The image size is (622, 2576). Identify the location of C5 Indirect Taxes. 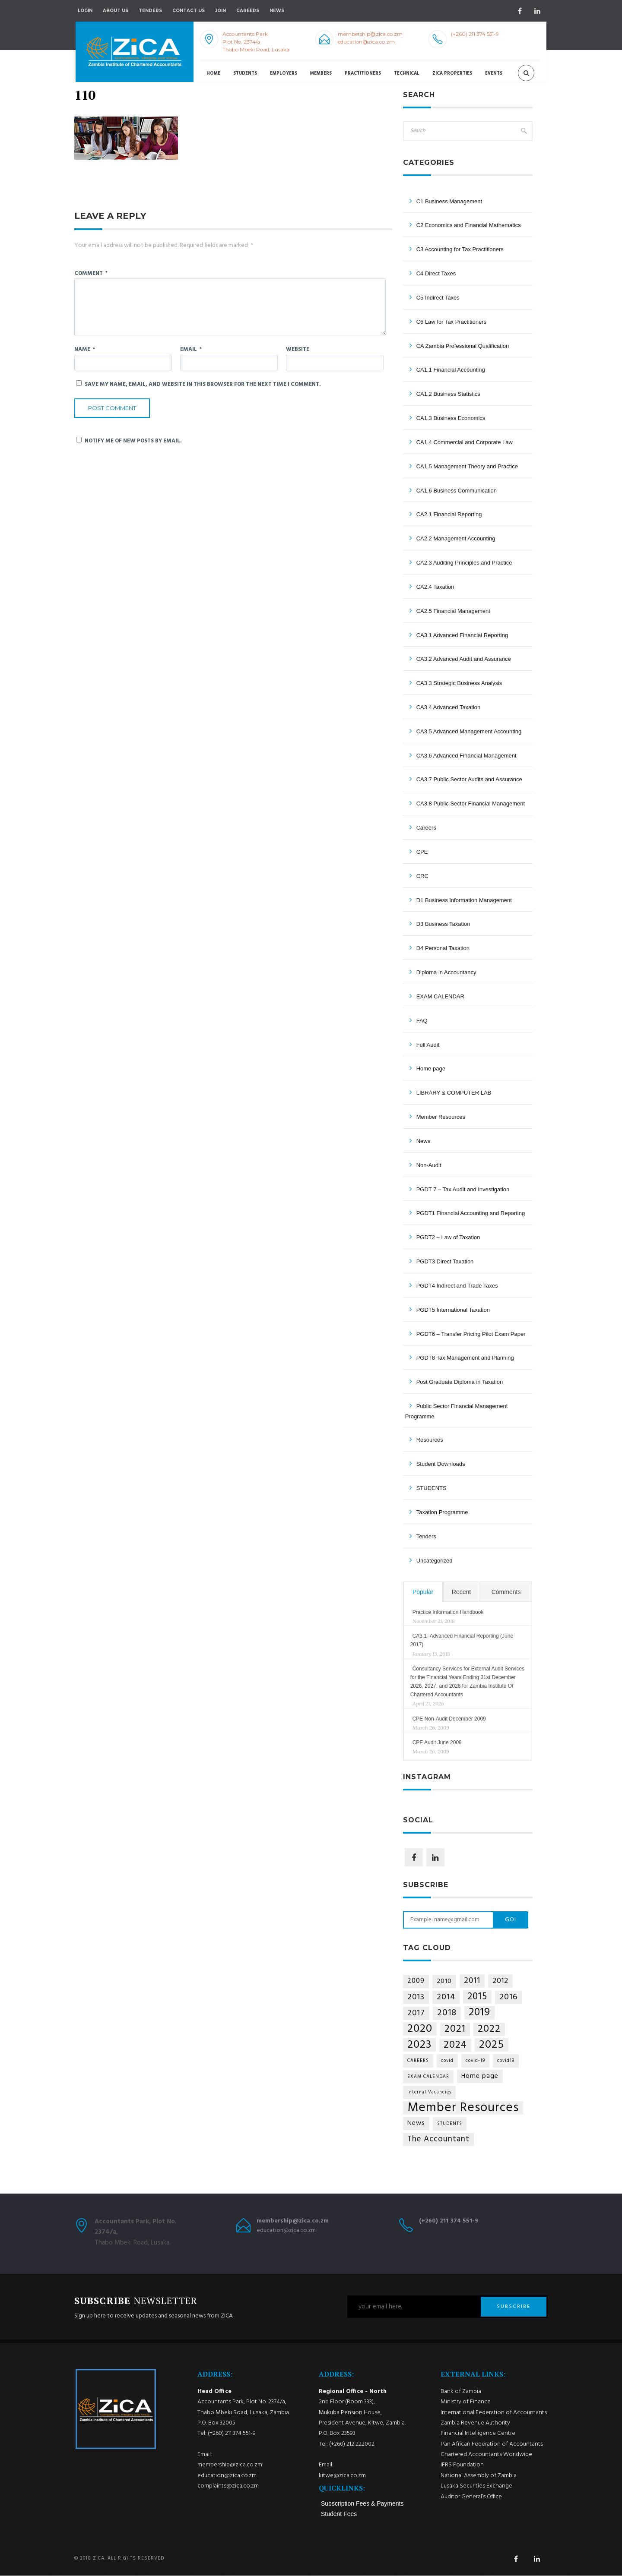
(438, 297).